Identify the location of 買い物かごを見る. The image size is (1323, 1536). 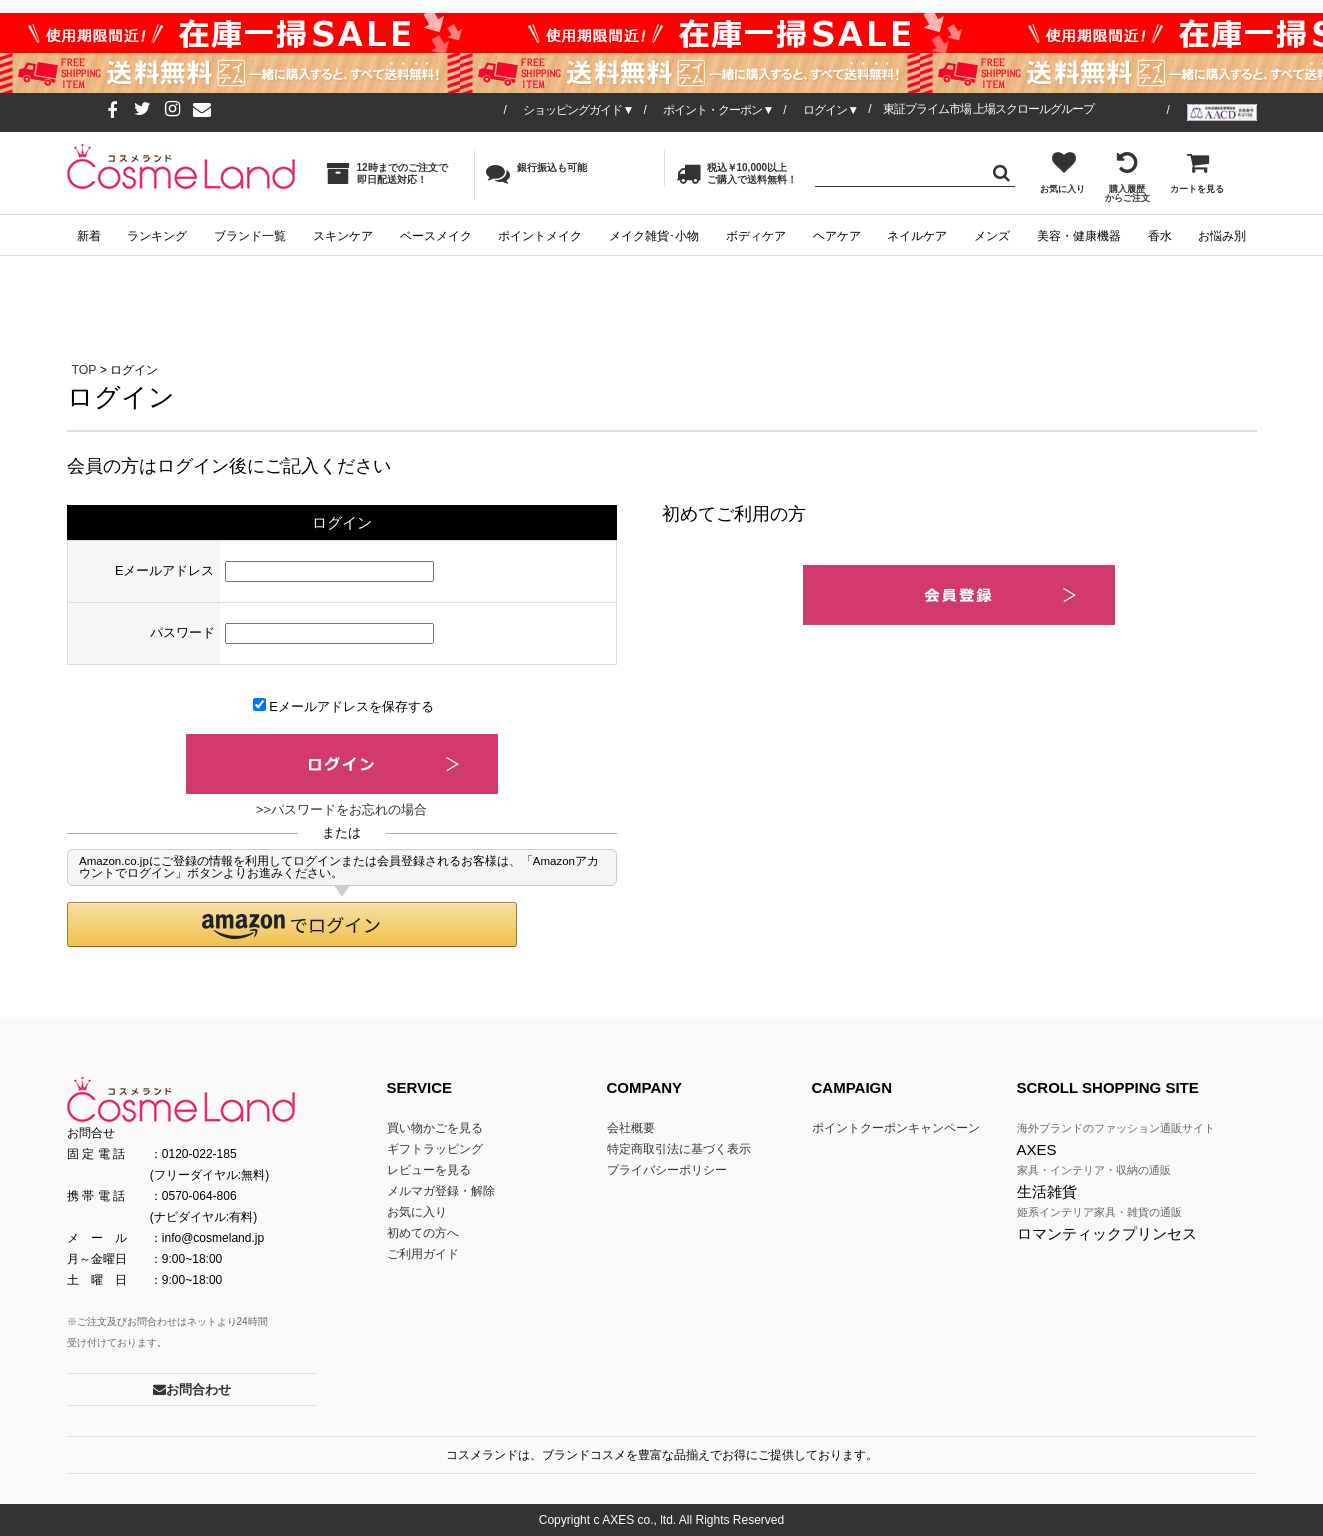
(435, 1128).